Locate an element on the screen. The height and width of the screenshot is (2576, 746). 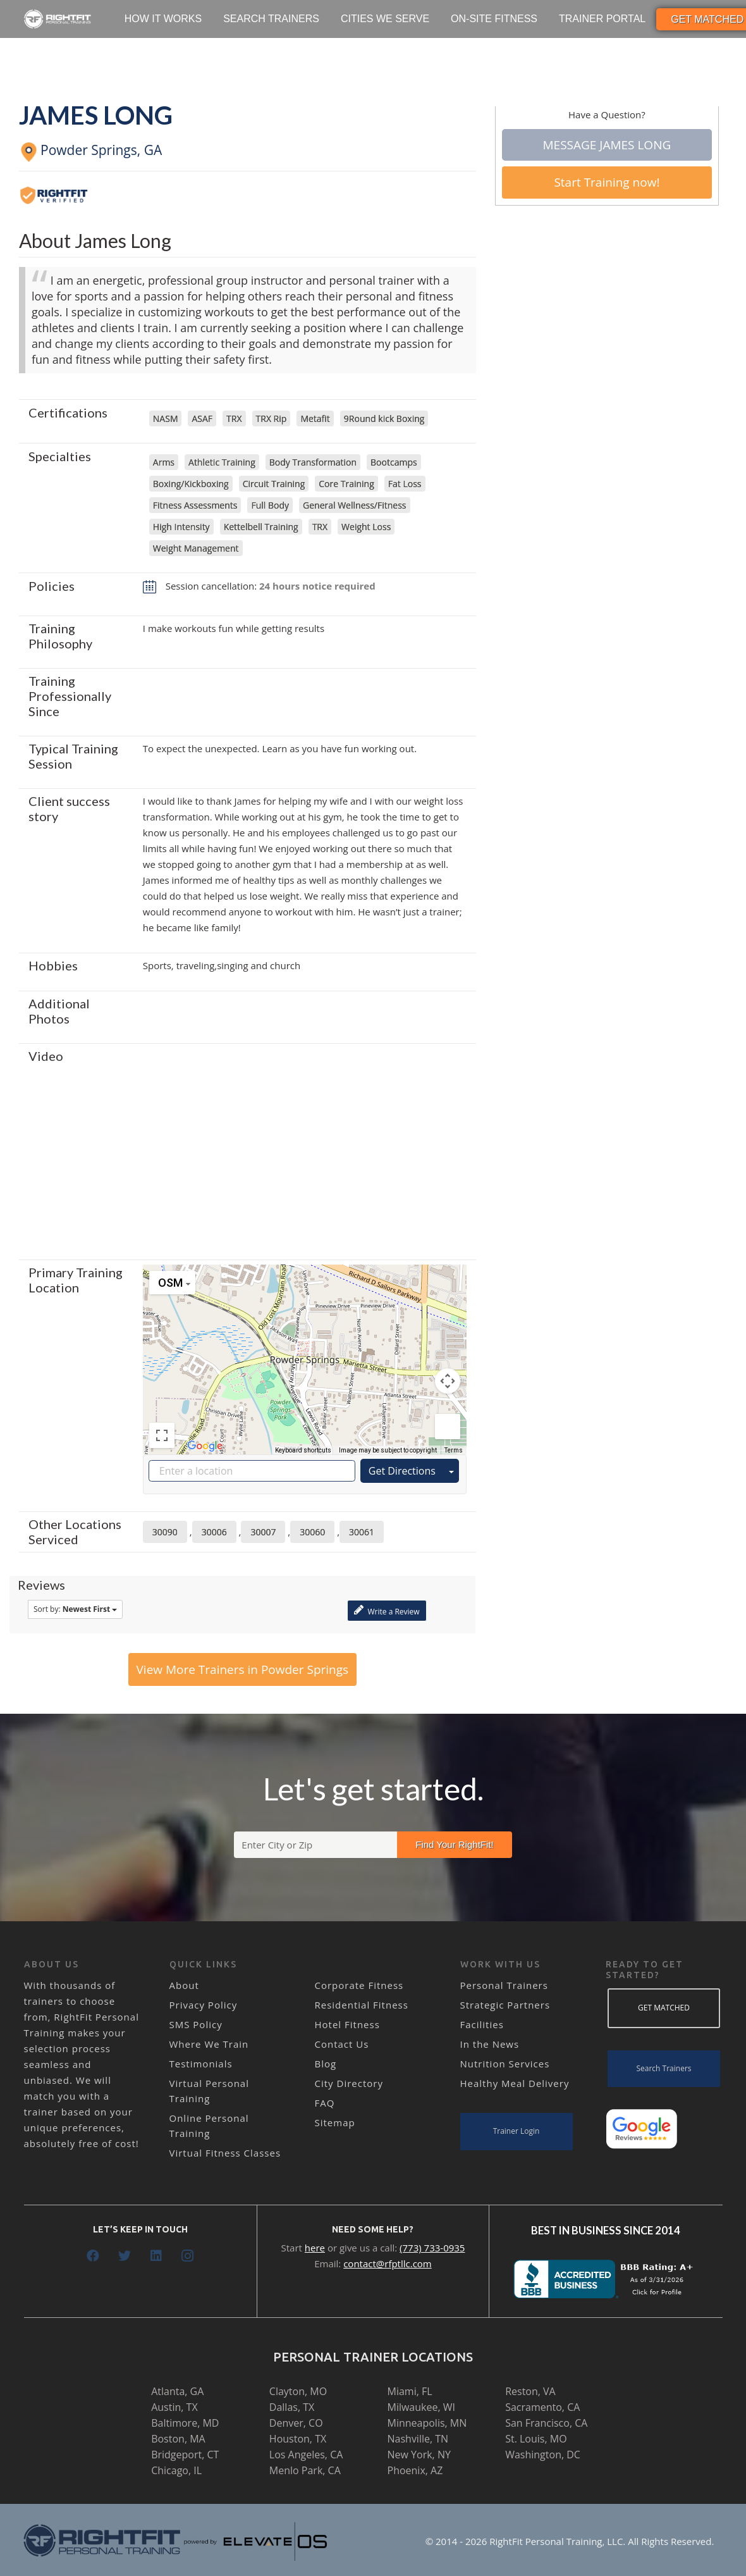
[button] is located at coordinates (305, 1347).